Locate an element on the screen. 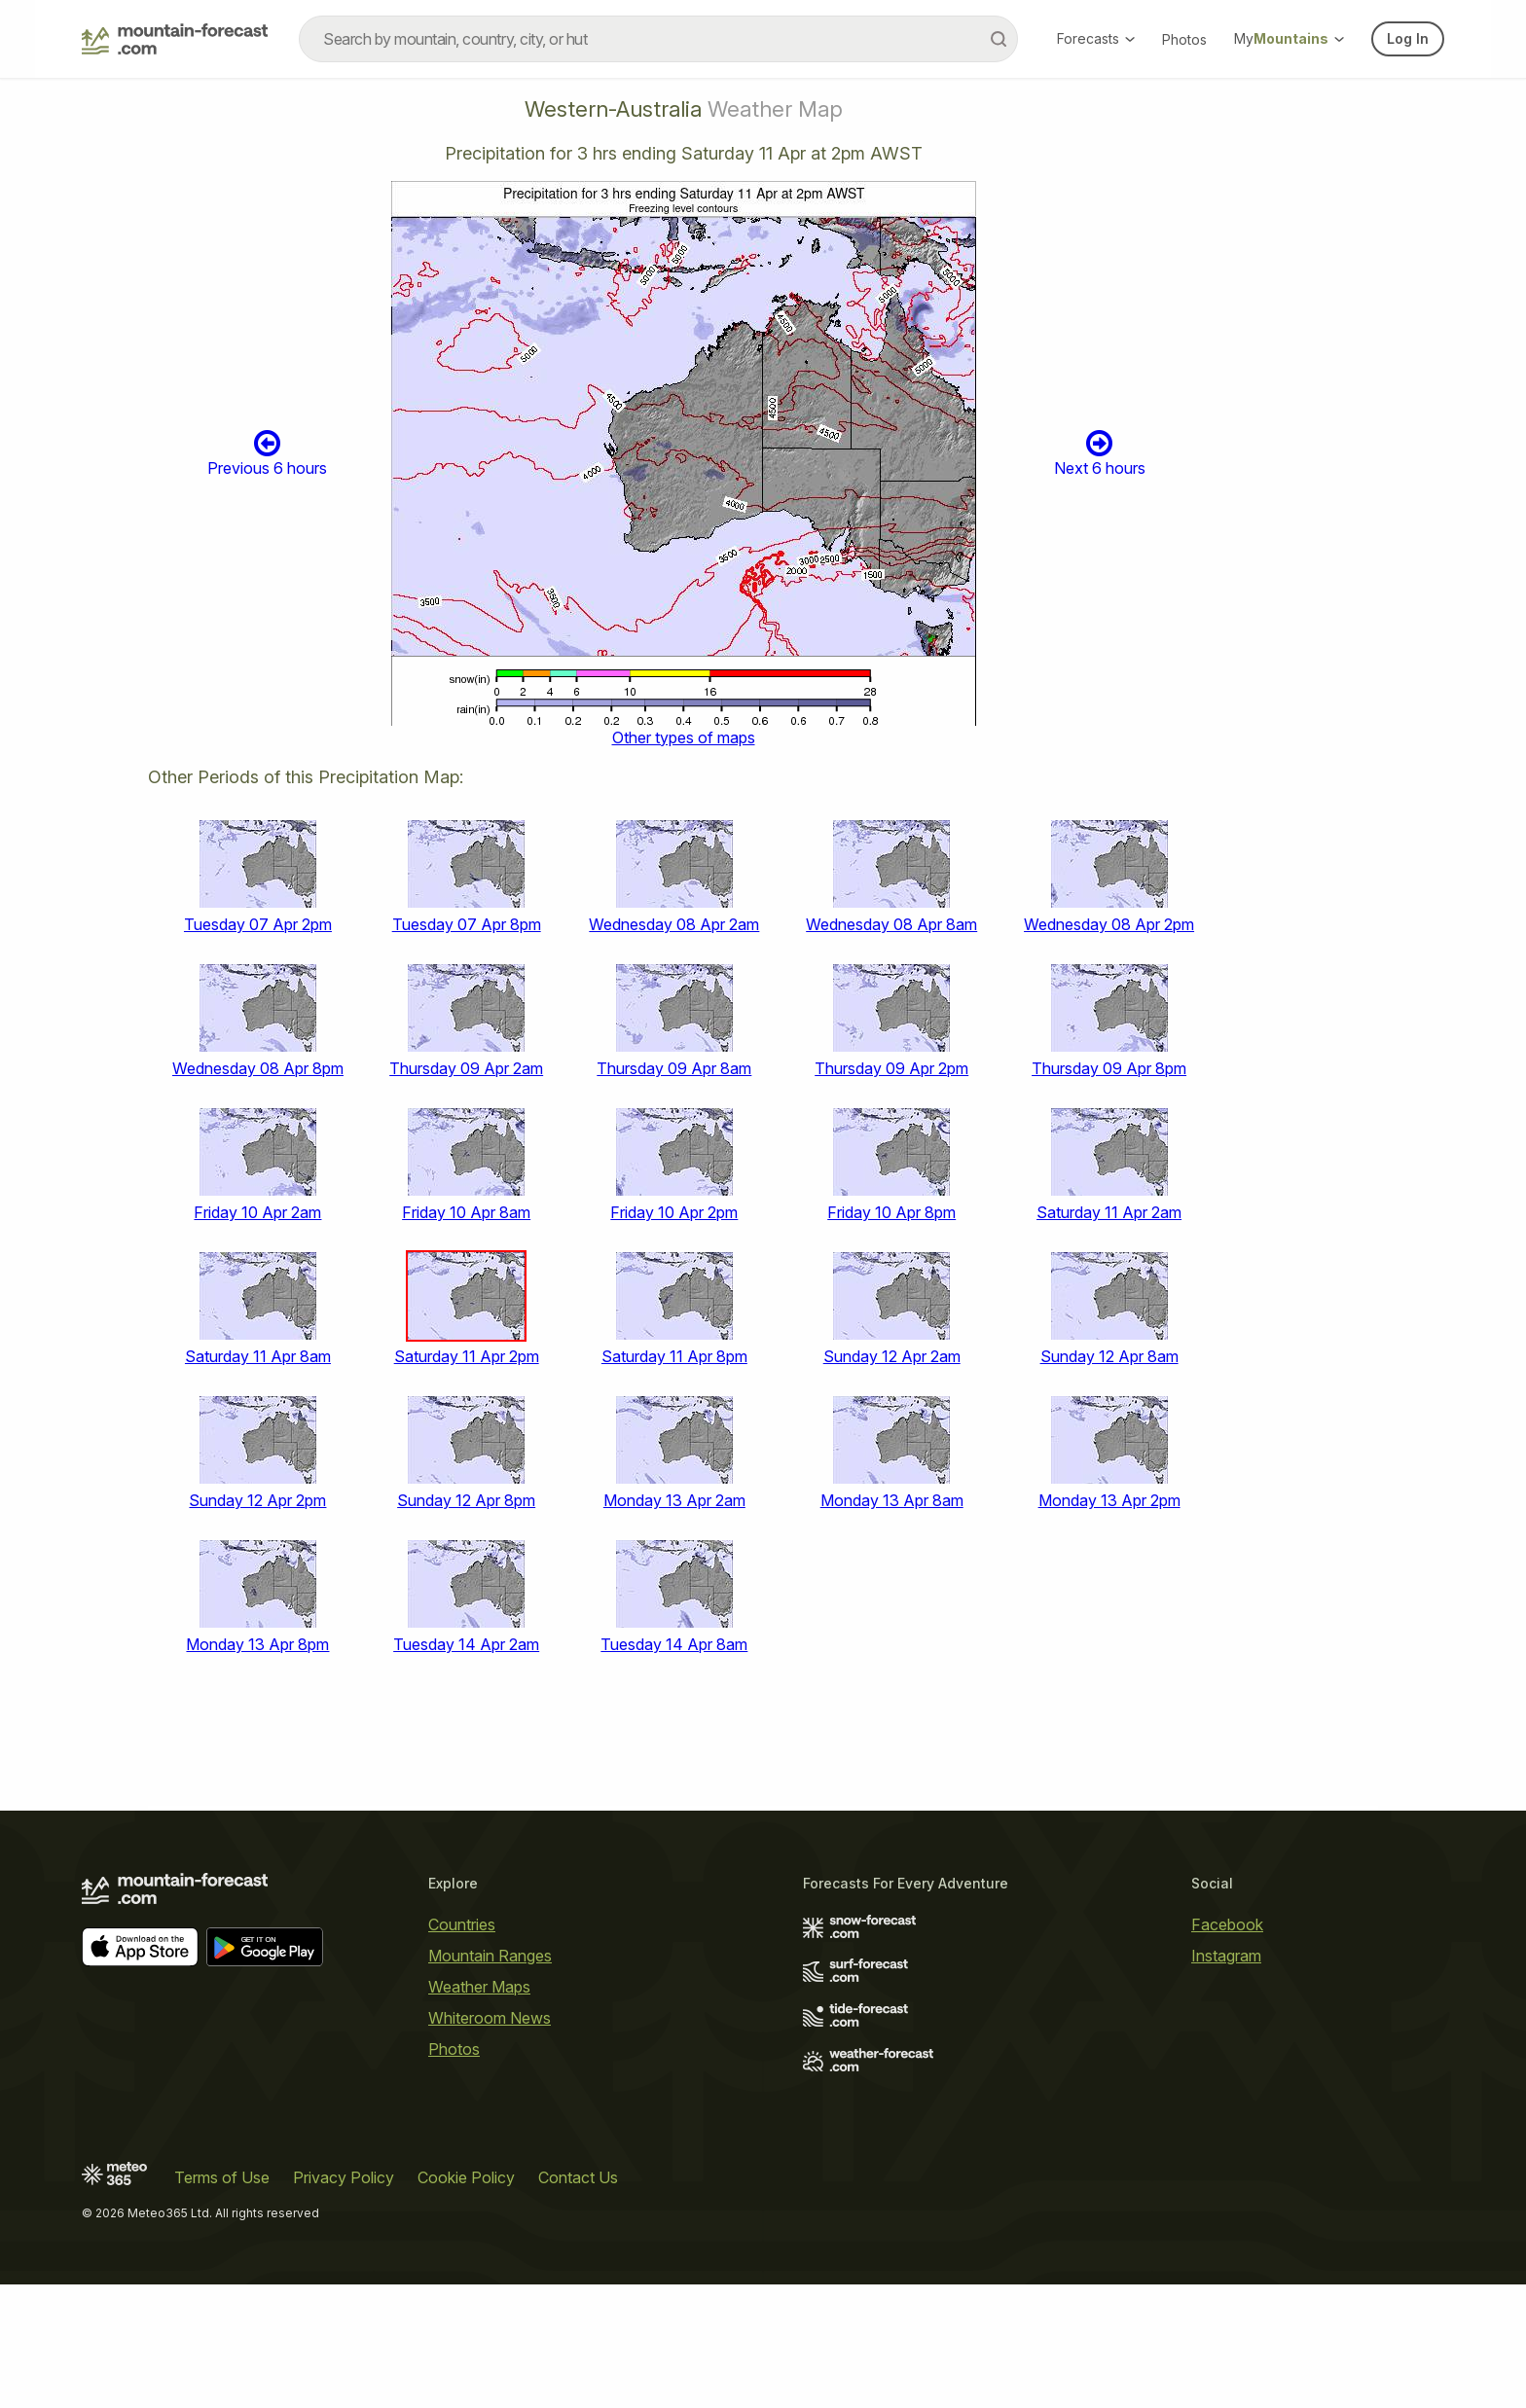 The image size is (1526, 2408). Other types of maps is located at coordinates (683, 737).